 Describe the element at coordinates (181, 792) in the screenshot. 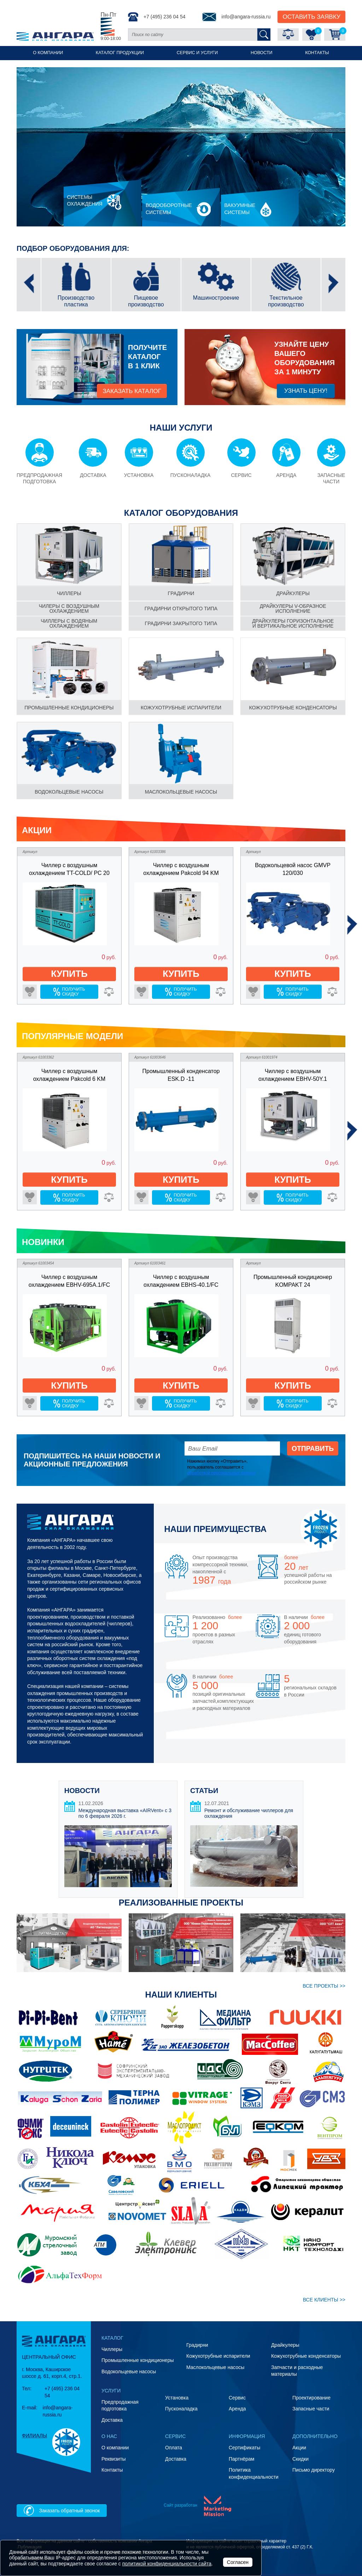

I see `Маслокольцевые насосы` at that location.